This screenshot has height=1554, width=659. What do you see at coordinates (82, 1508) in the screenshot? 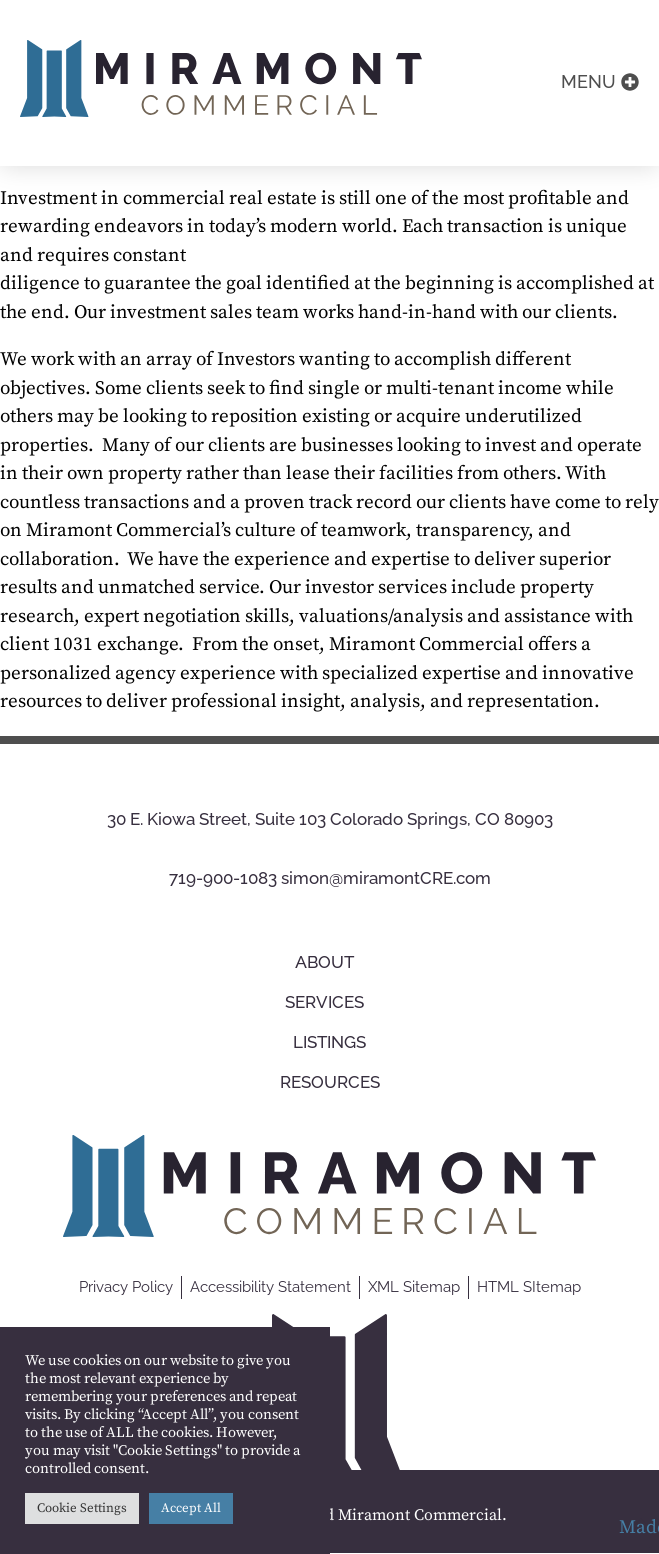
I see `Cookie Settings [button]` at bounding box center [82, 1508].